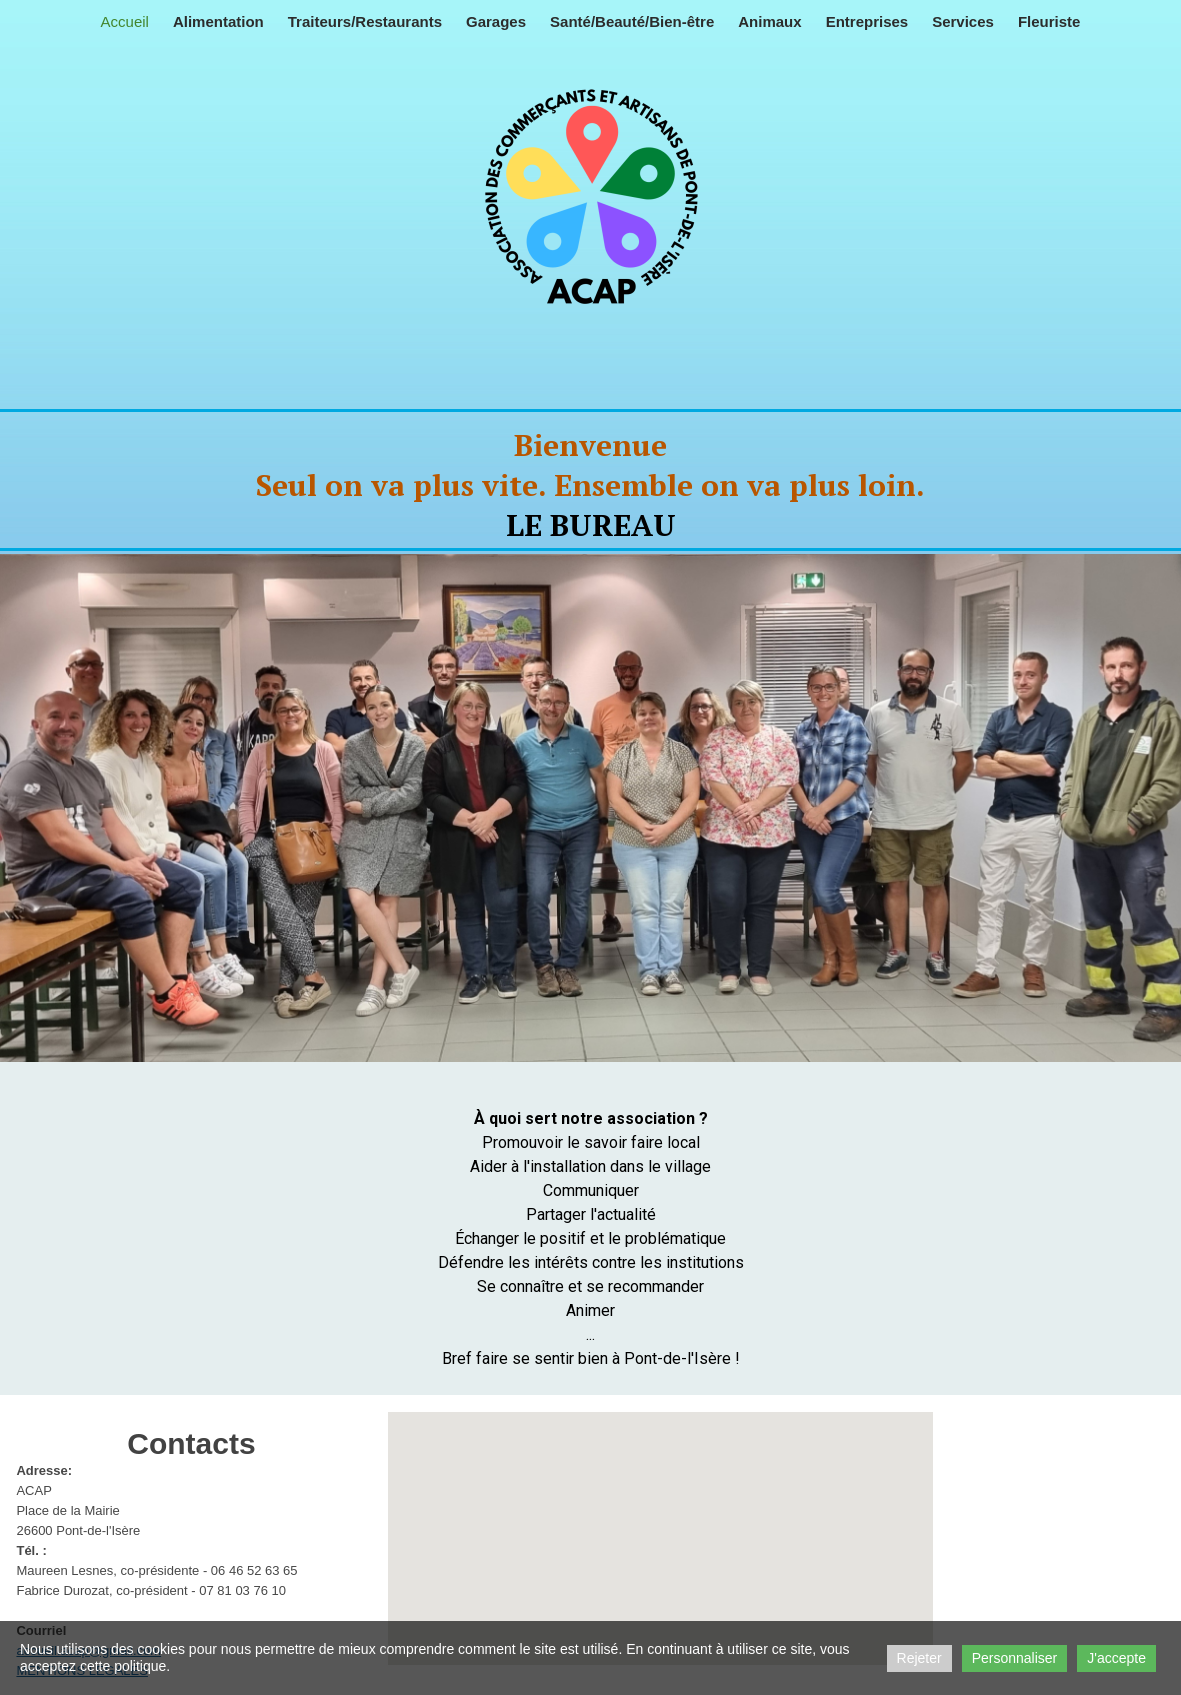 The height and width of the screenshot is (1695, 1181). Describe the element at coordinates (1116, 1658) in the screenshot. I see `J'accepte` at that location.